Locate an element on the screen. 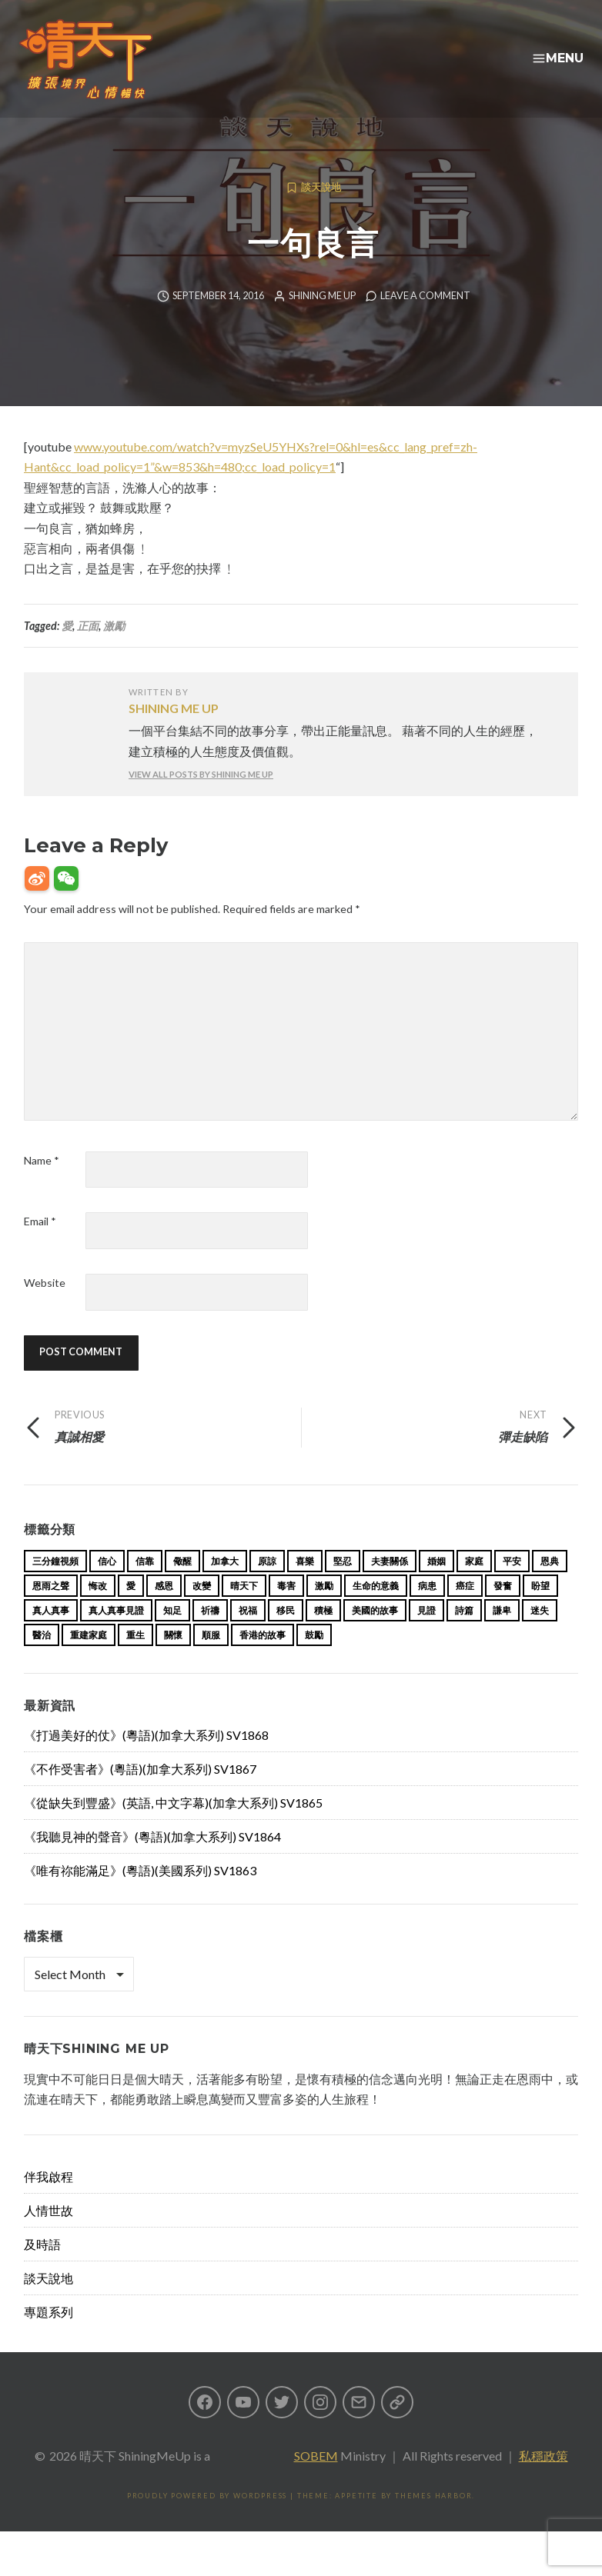 This screenshot has height=2576, width=602. 悔改 [悔改 (14 items)] is located at coordinates (98, 1610).